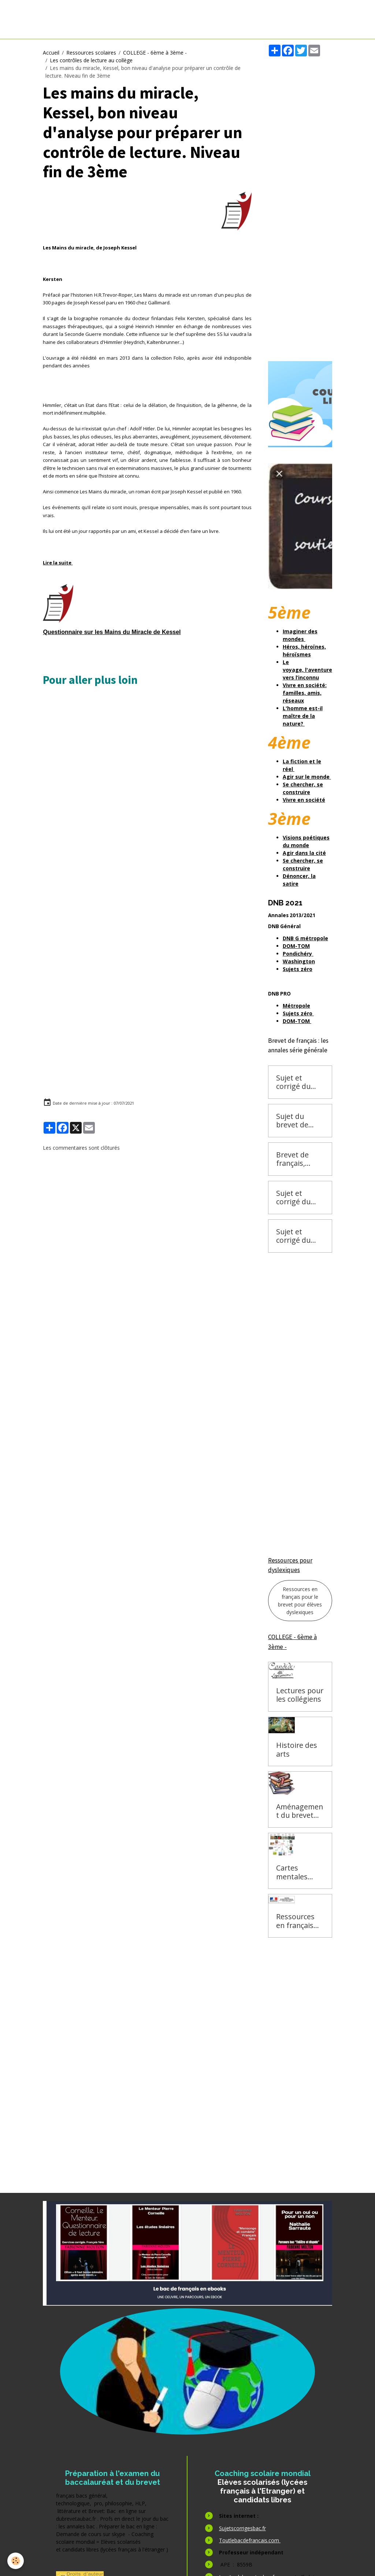 This screenshot has height=2576, width=375. I want to click on Sujets zéro, so click(298, 1013).